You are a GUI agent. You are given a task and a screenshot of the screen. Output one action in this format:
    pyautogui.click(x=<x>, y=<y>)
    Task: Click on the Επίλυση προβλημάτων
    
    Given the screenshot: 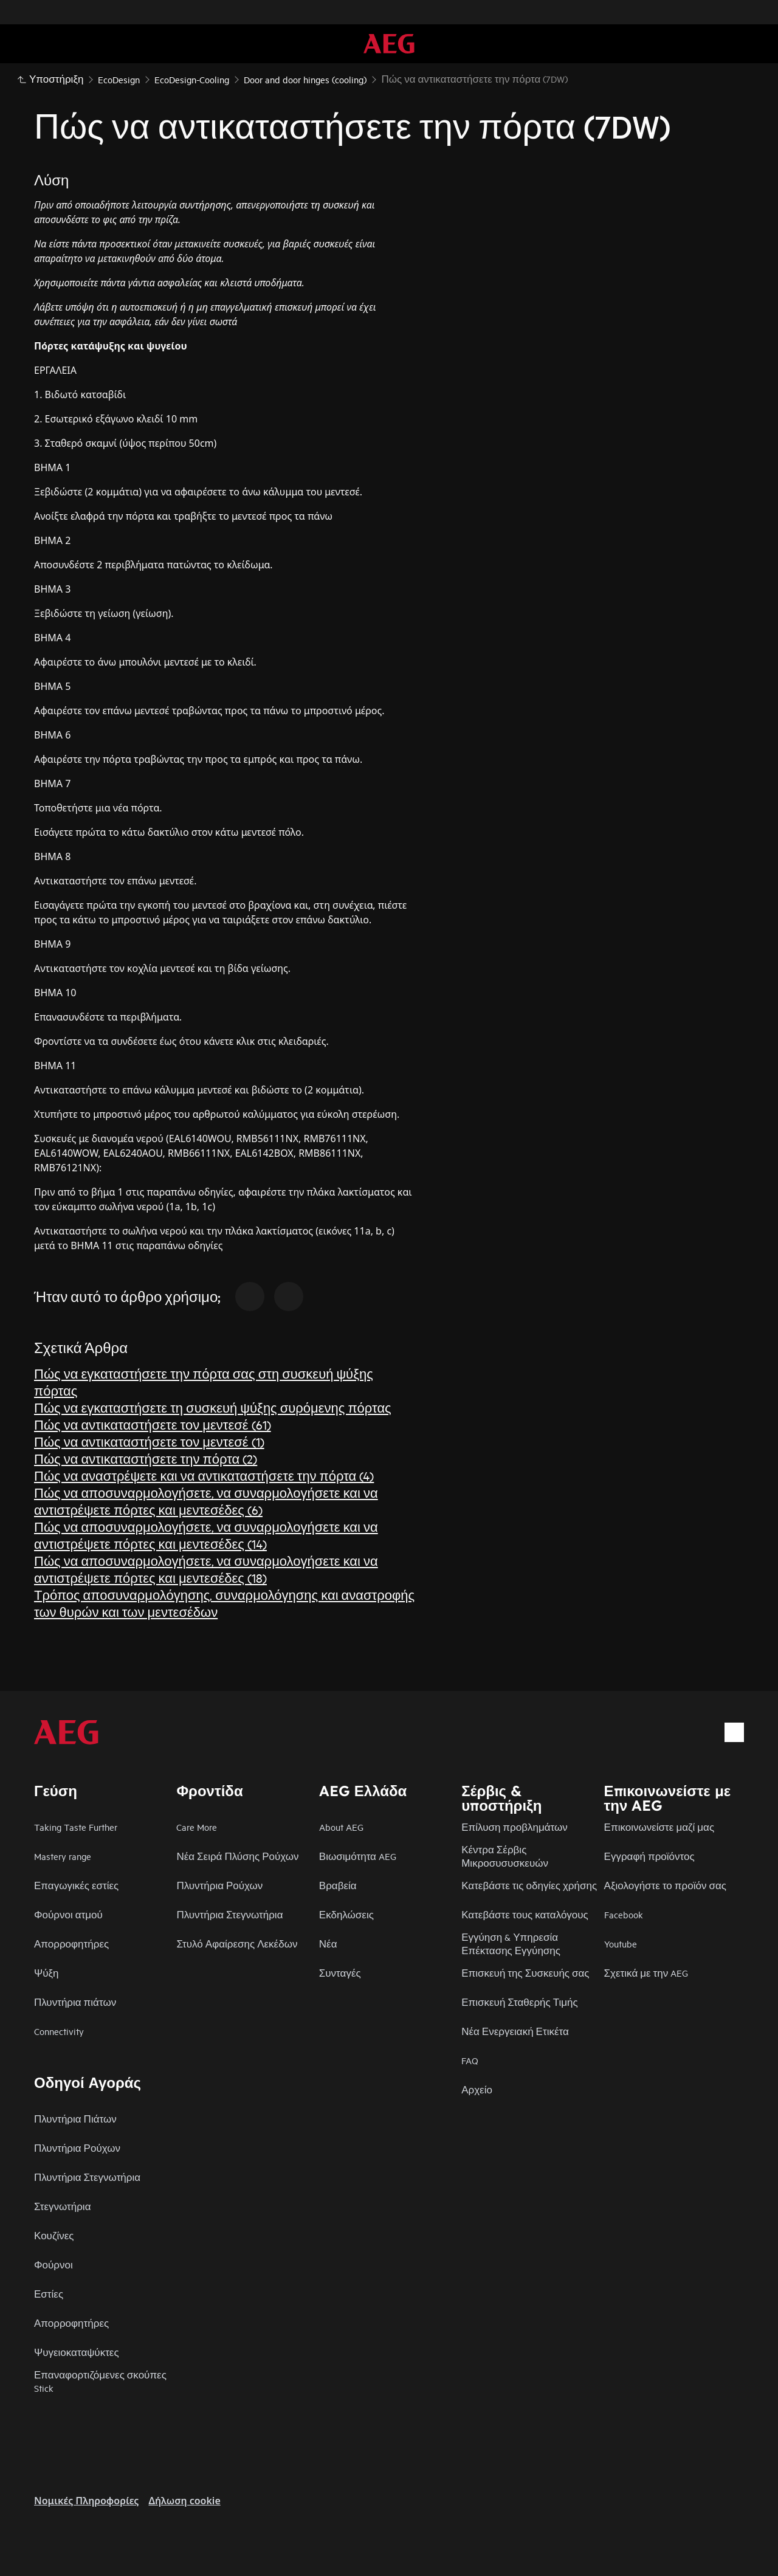 What is the action you would take?
    pyautogui.click(x=514, y=1827)
    